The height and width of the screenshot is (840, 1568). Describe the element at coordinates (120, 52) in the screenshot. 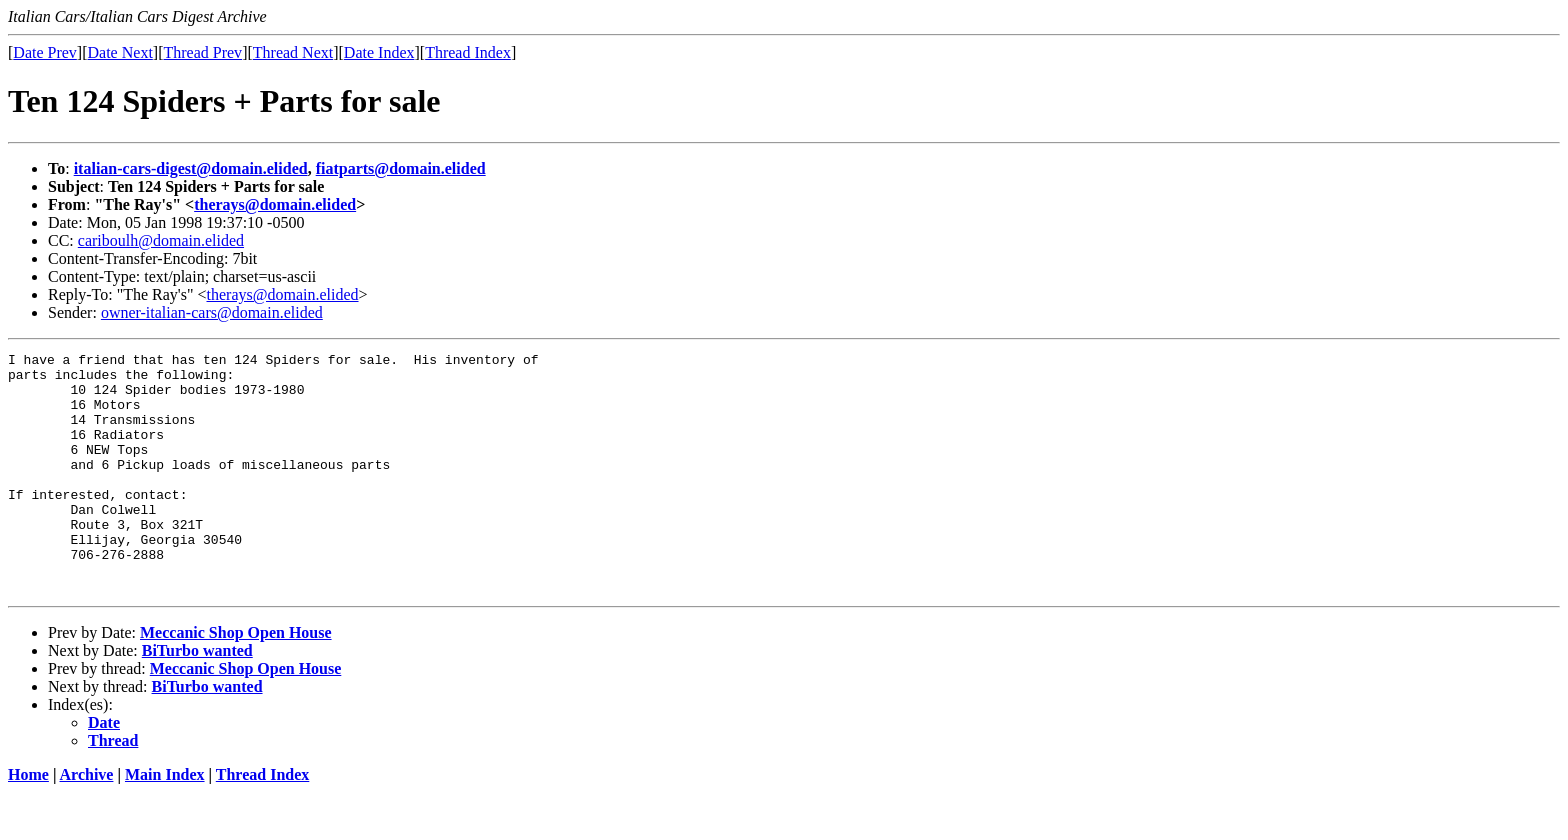

I see `Date Next` at that location.